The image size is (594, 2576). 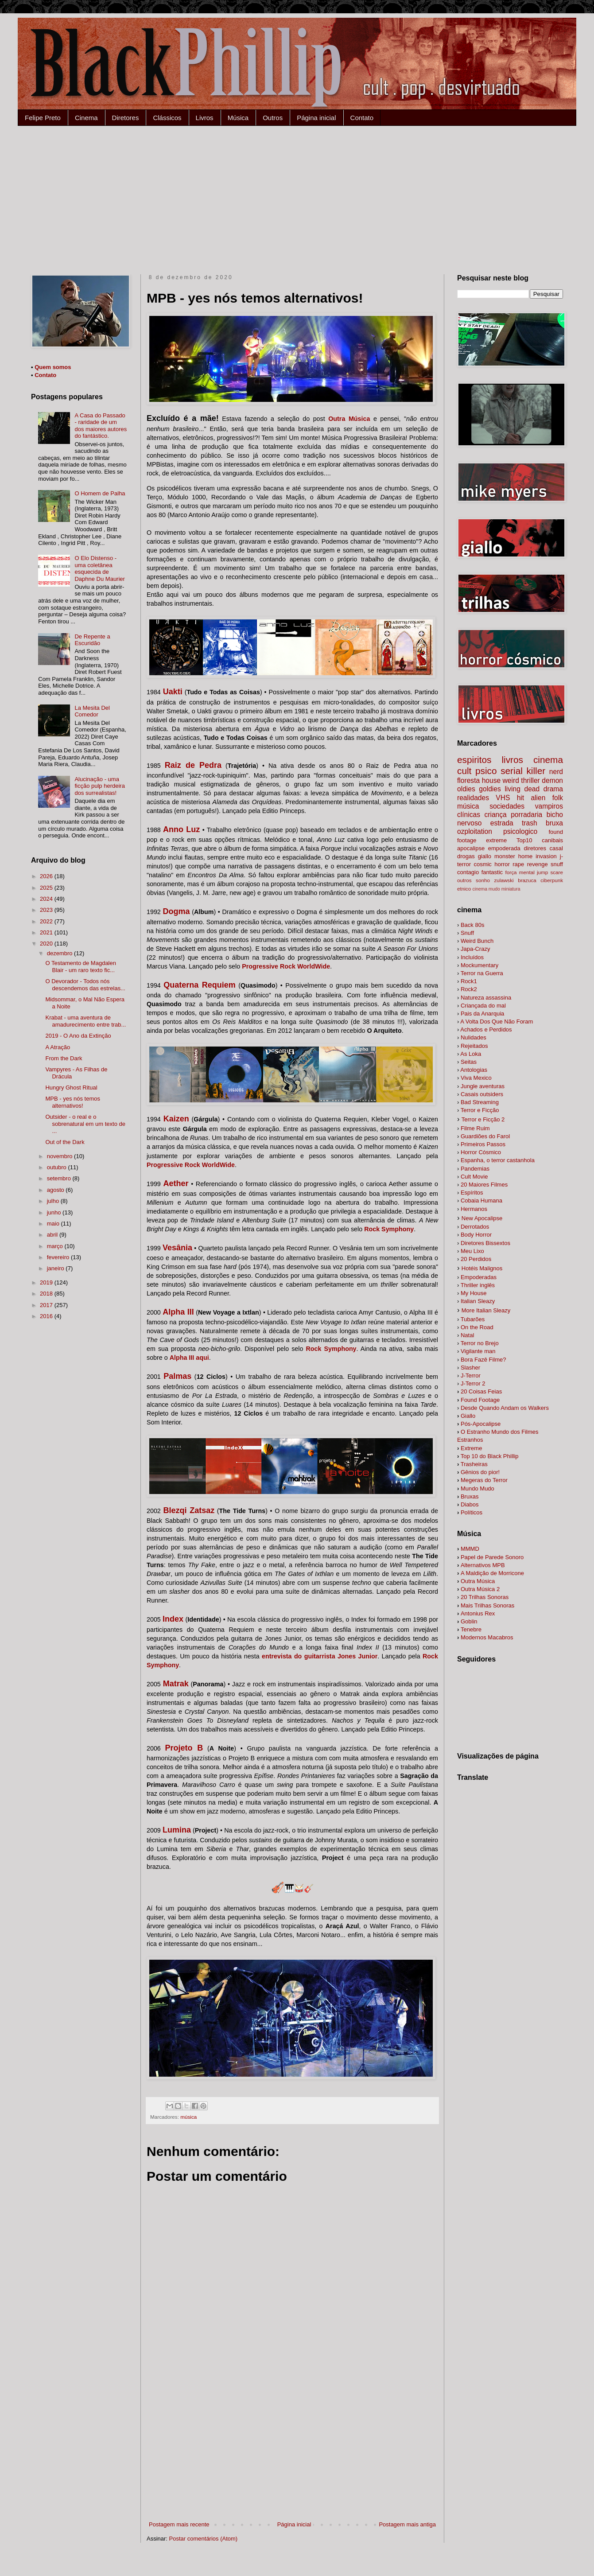 What do you see at coordinates (486, 997) in the screenshot?
I see `Natureza assassina` at bounding box center [486, 997].